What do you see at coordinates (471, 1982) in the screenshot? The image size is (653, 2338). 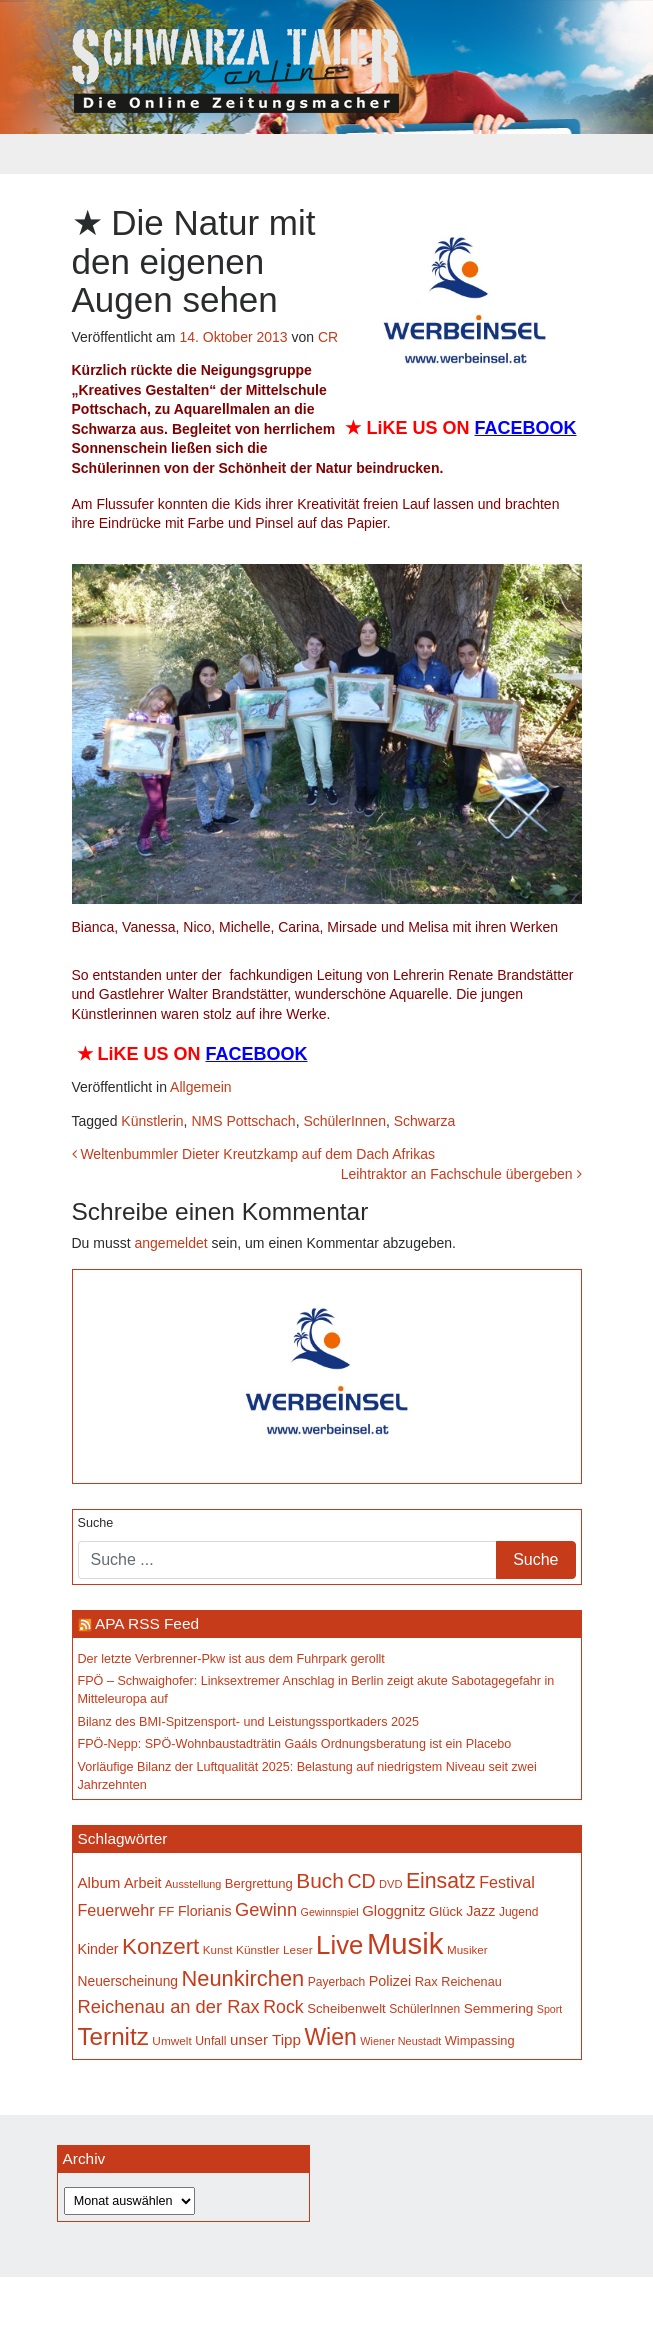 I see `Reichenau [Reichenau (162 Einträge)]` at bounding box center [471, 1982].